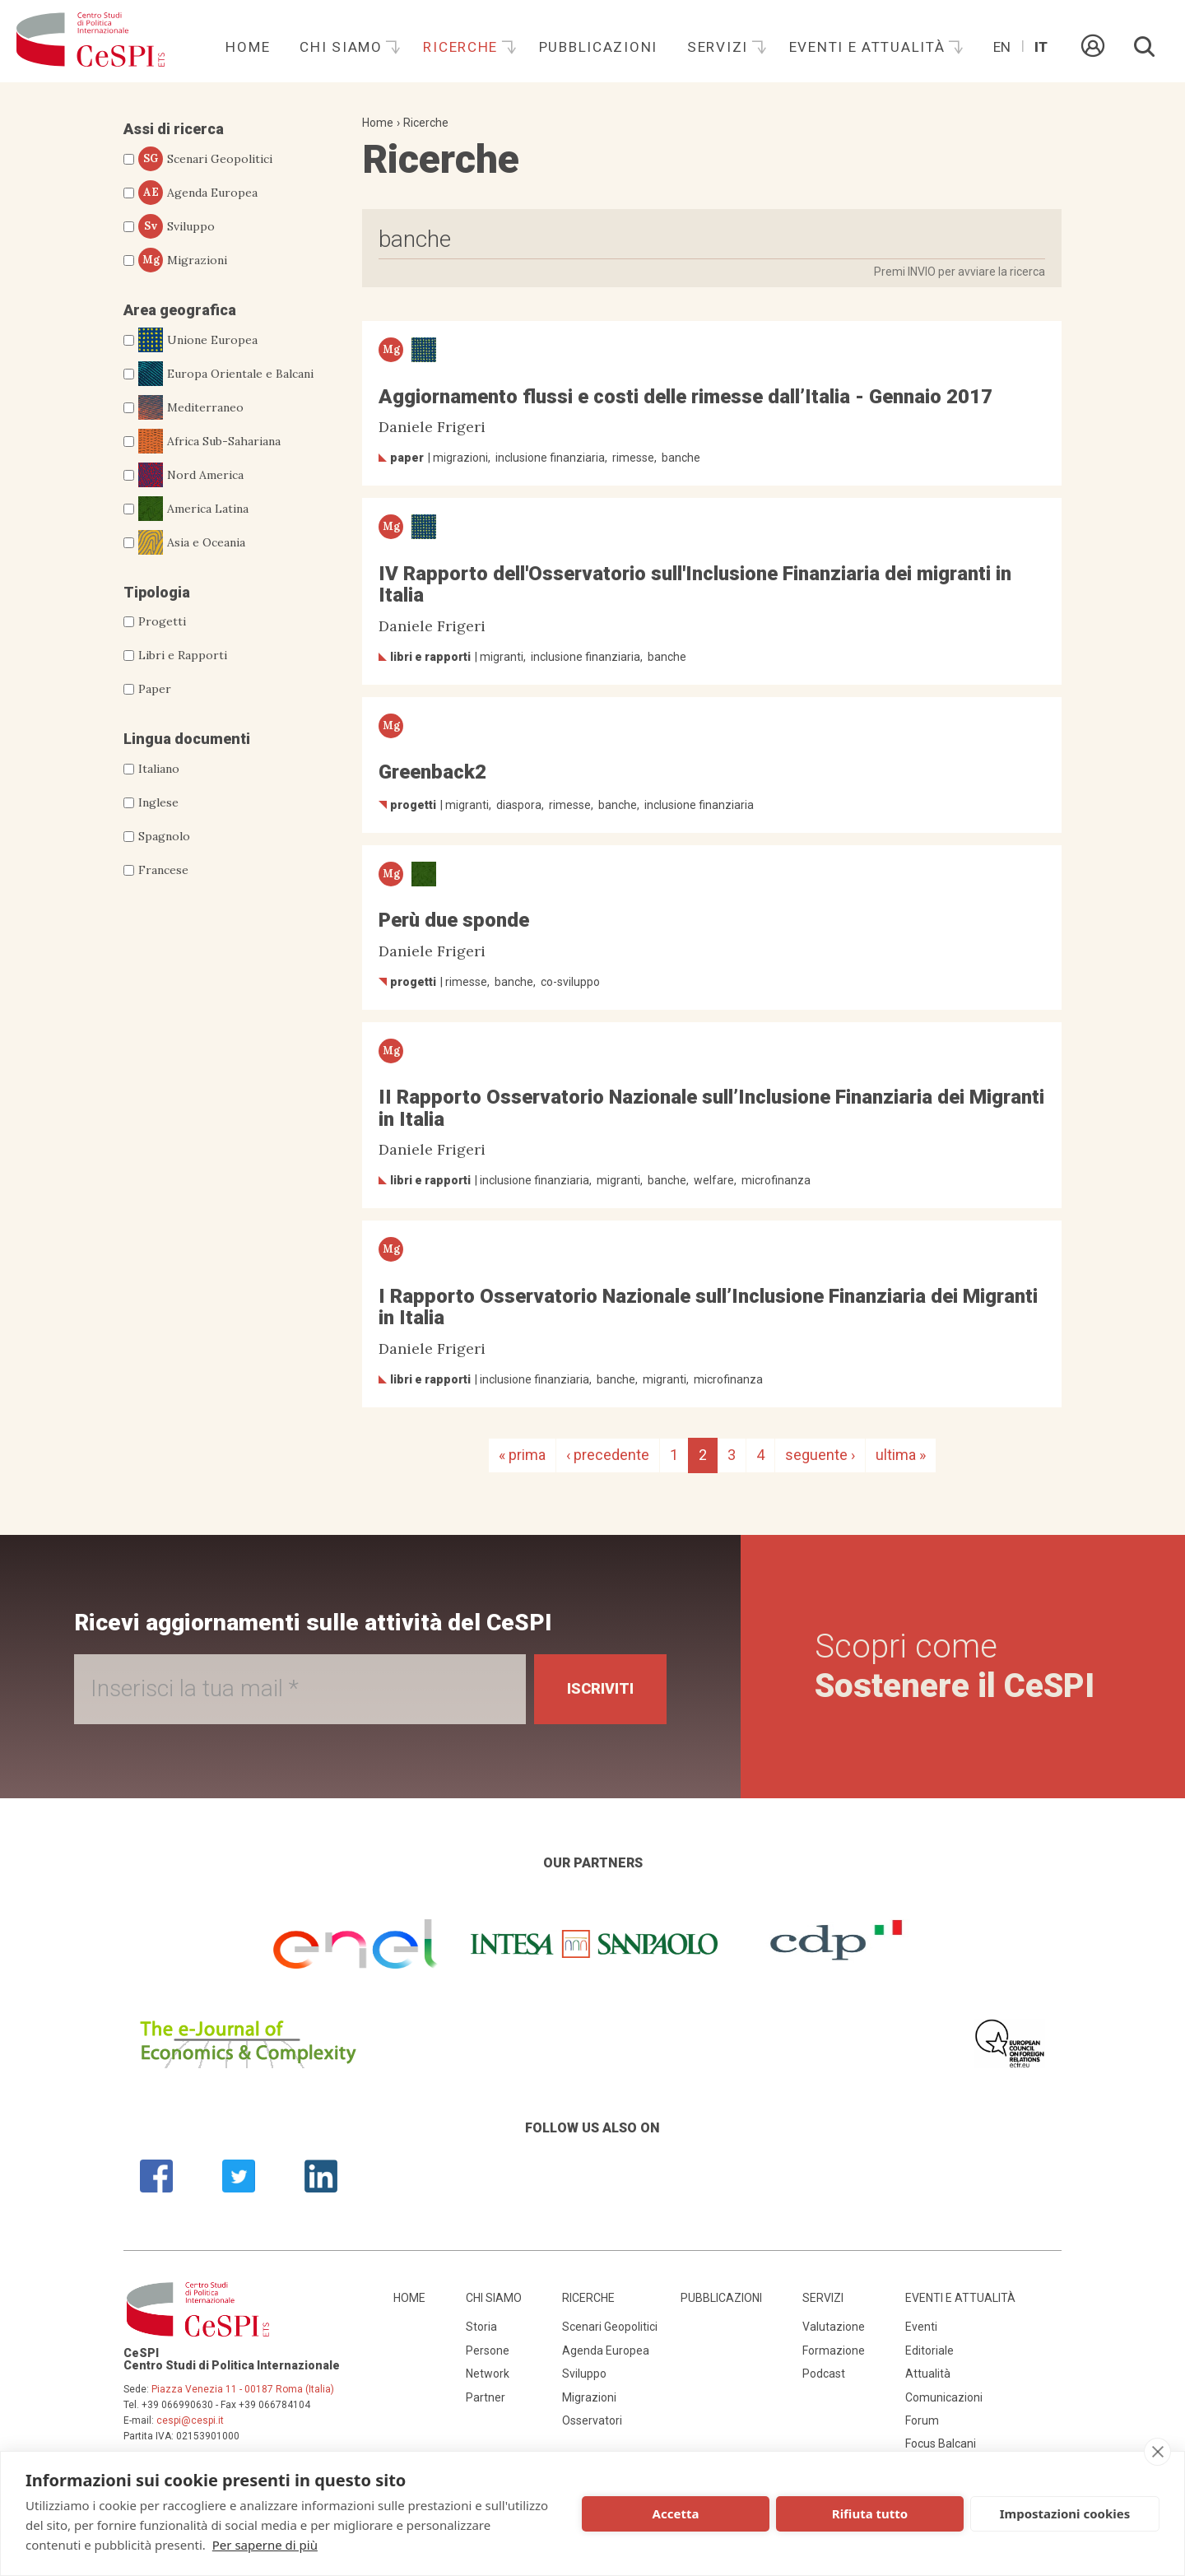  What do you see at coordinates (823, 2373) in the screenshot?
I see `Podcast` at bounding box center [823, 2373].